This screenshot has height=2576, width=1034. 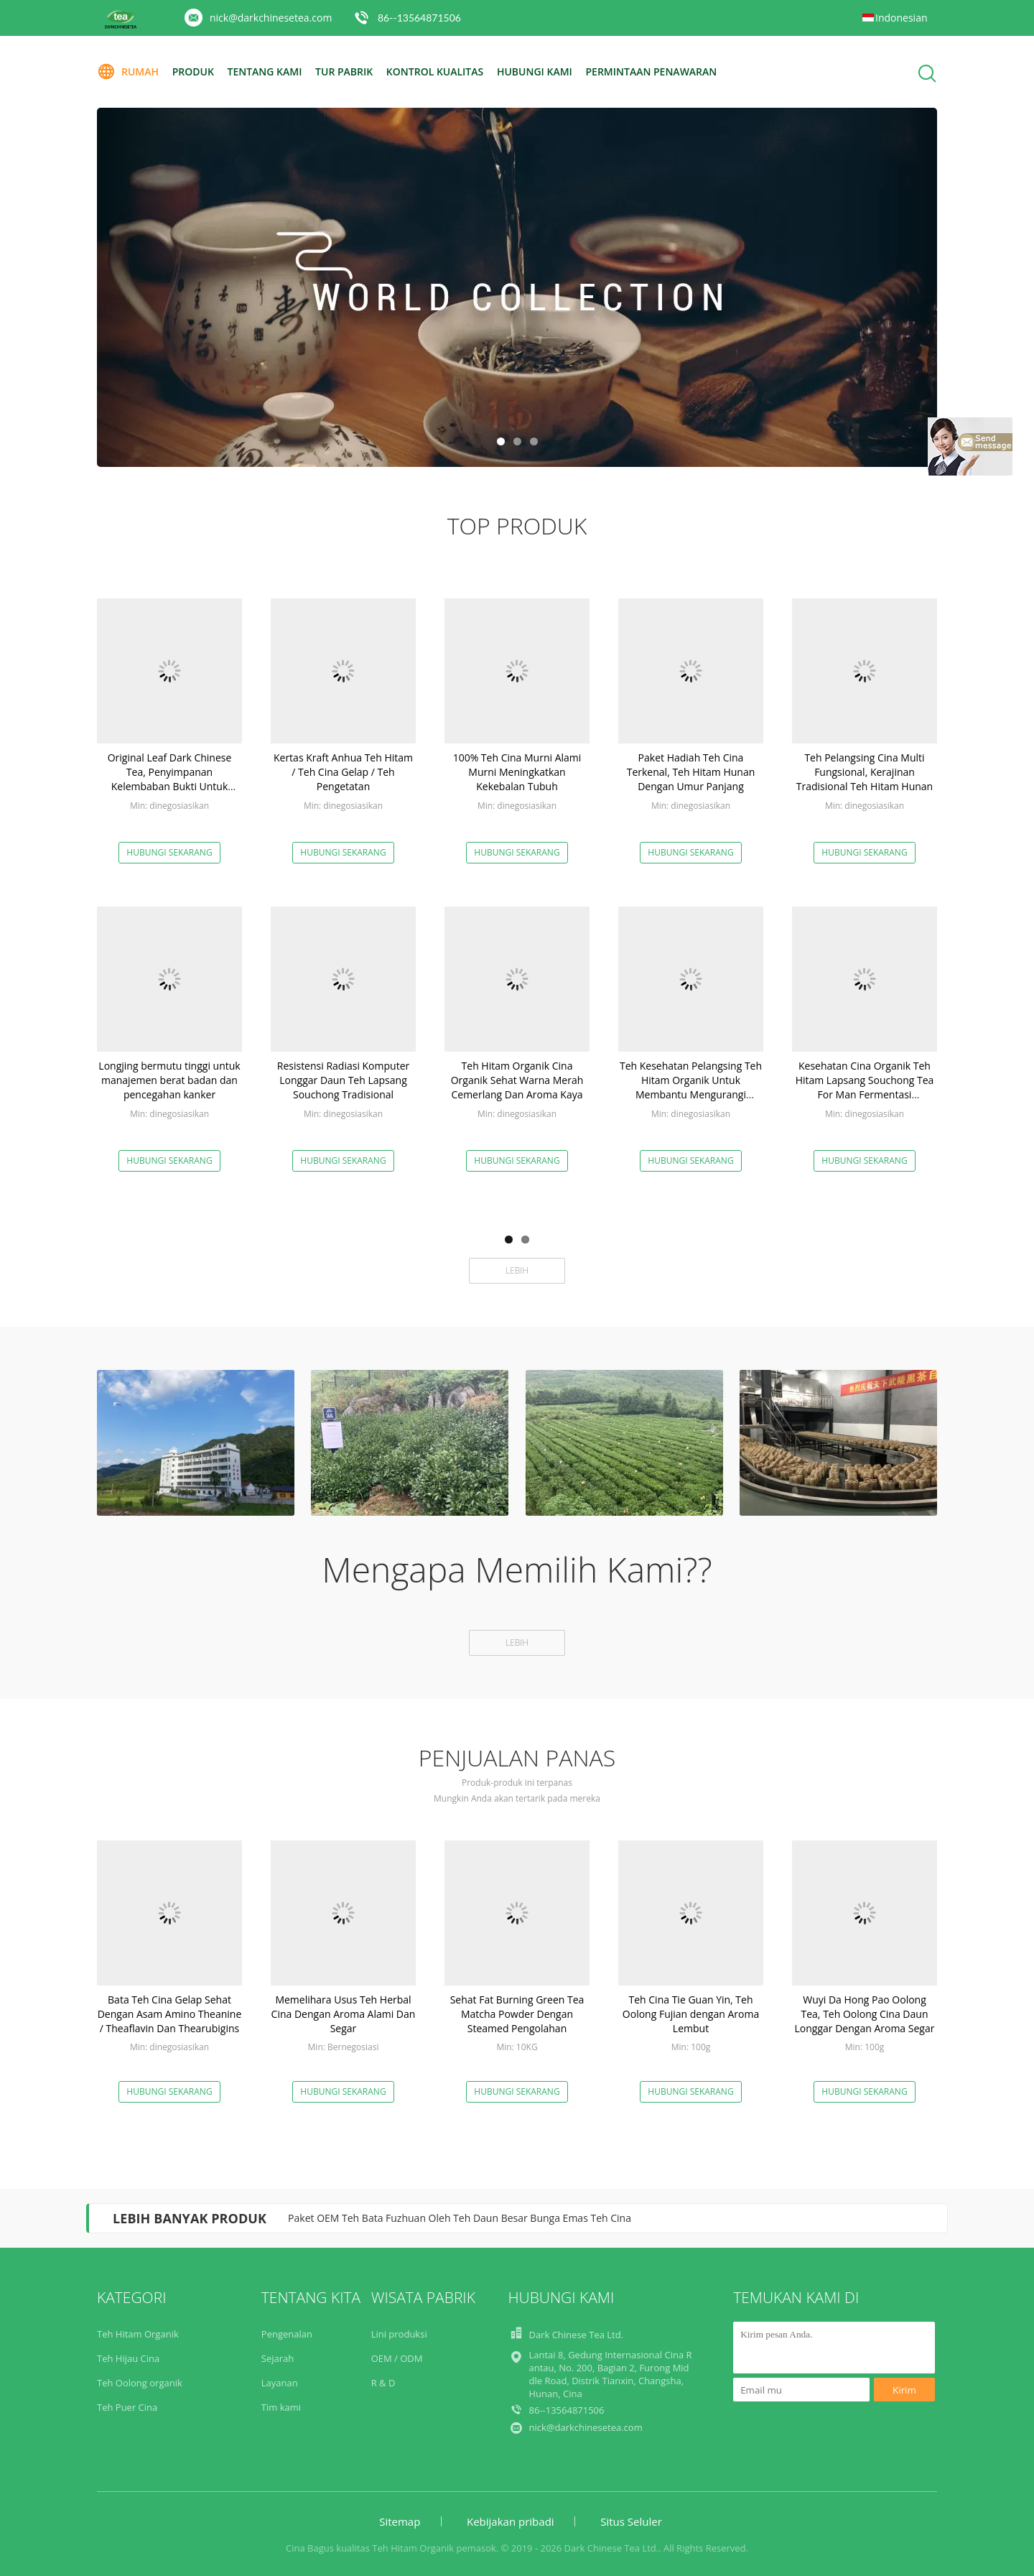 What do you see at coordinates (271, 17) in the screenshot?
I see `nick@darkchinesetea.com` at bounding box center [271, 17].